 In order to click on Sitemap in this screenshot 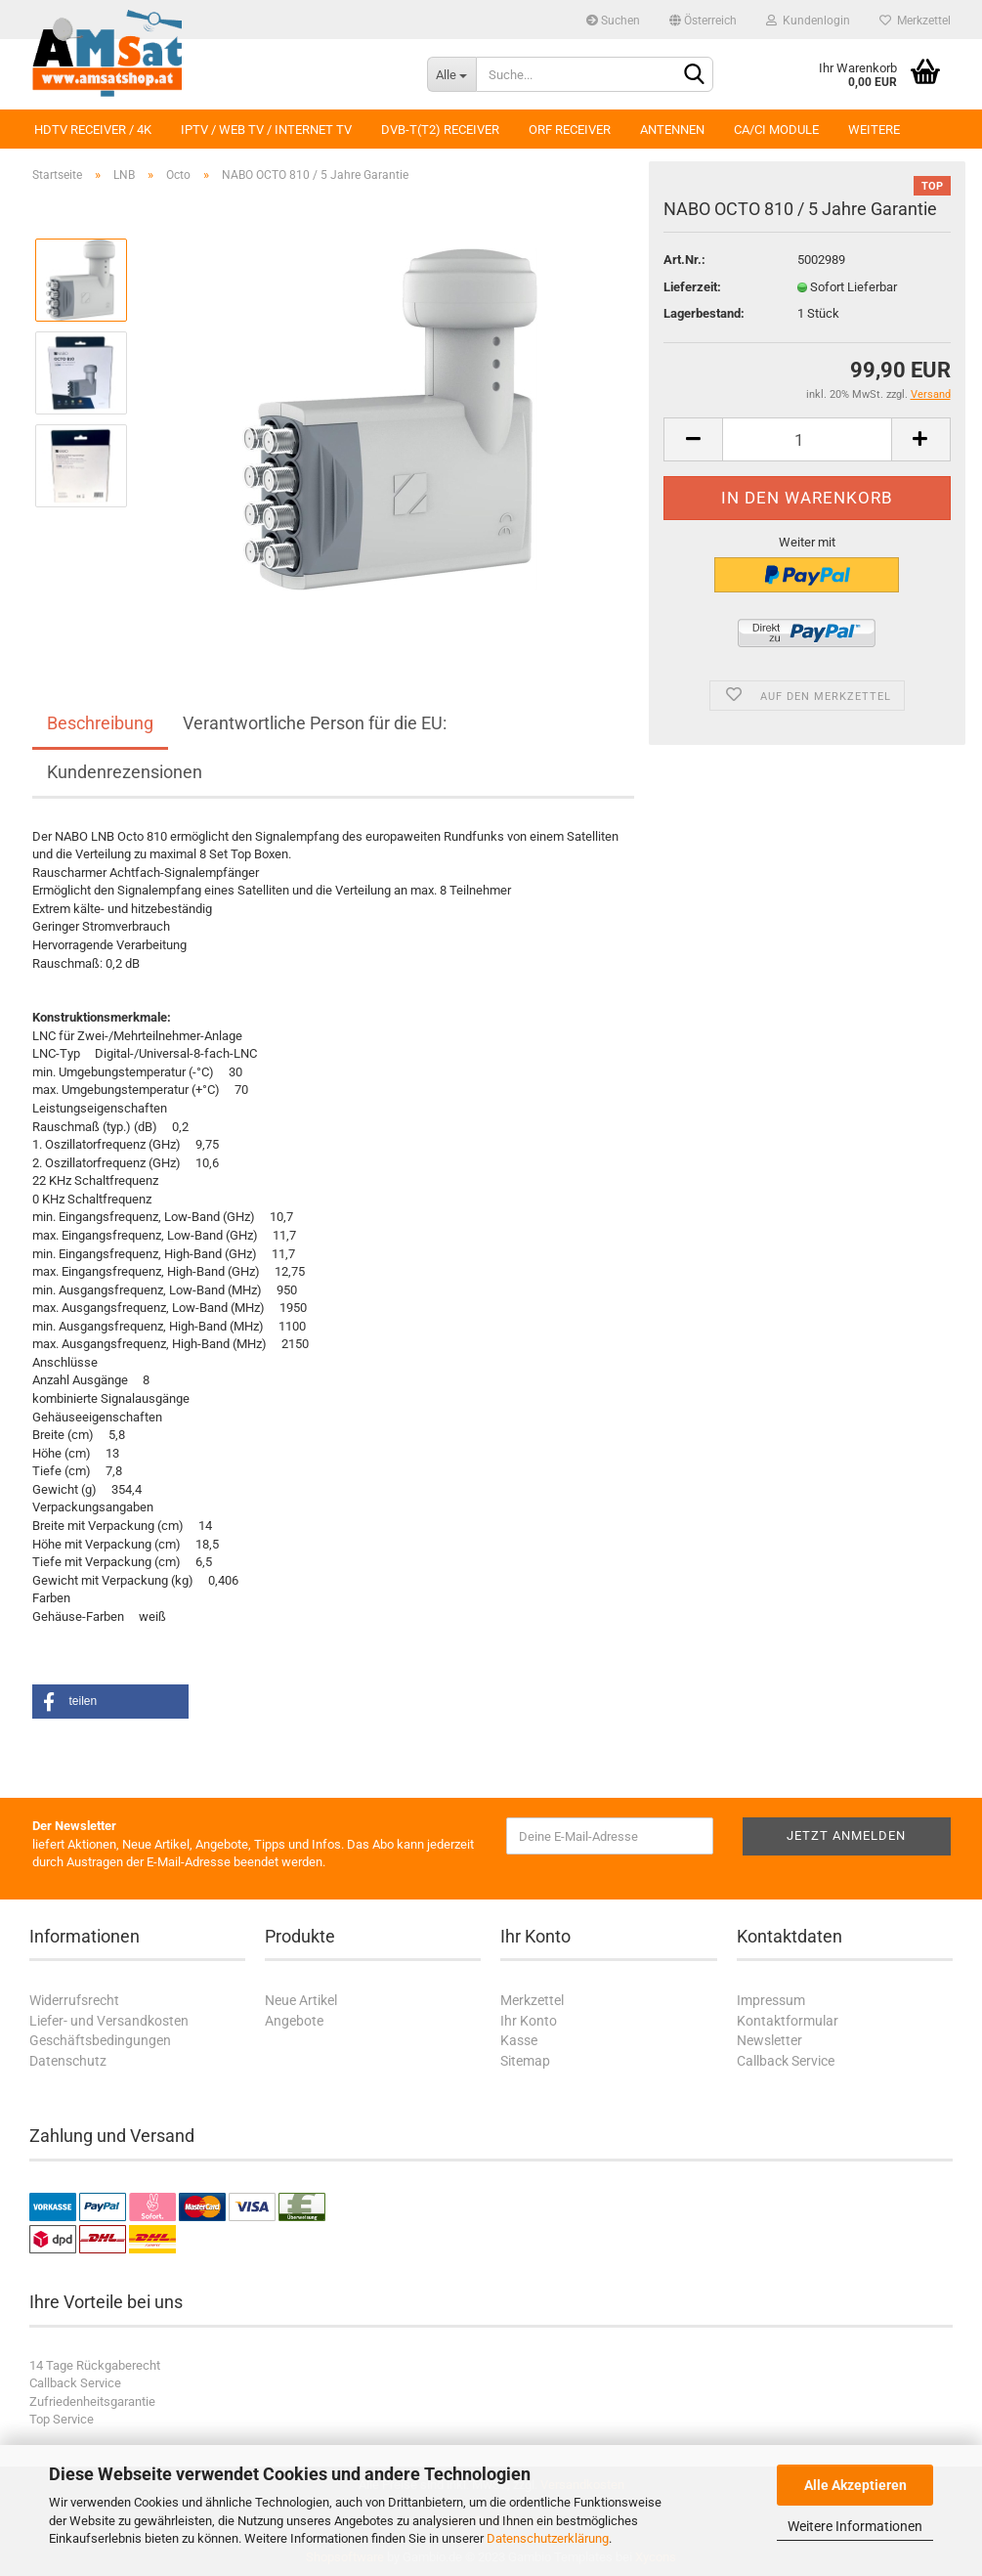, I will do `click(525, 2061)`.